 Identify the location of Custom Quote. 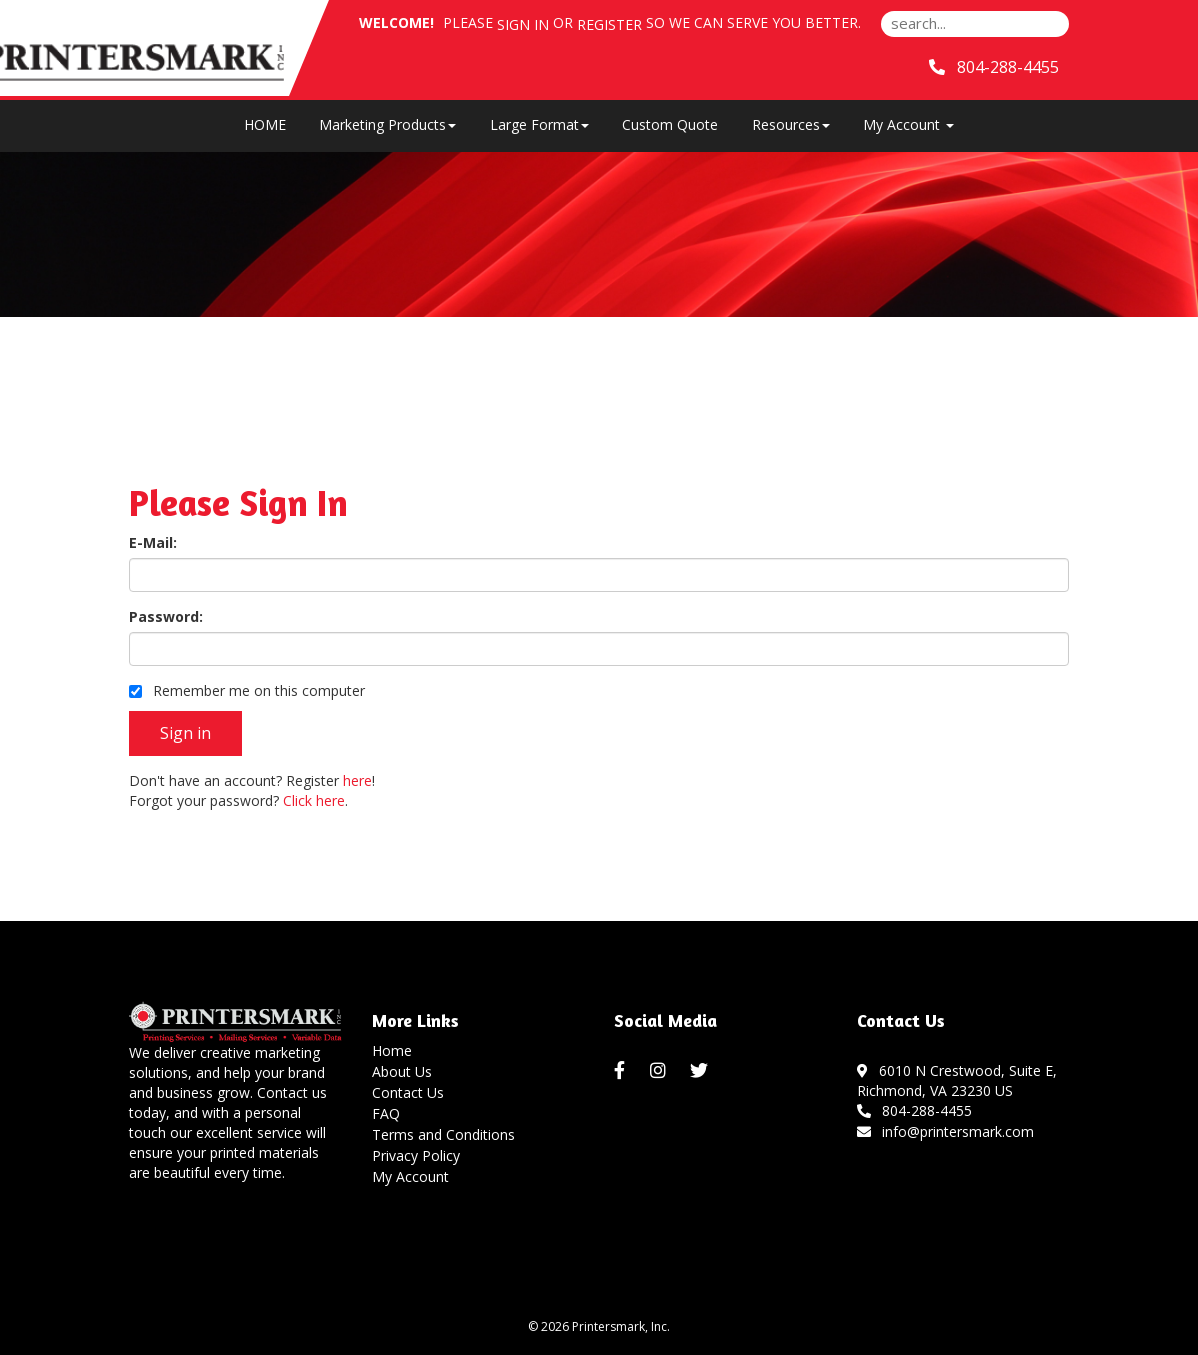
(670, 124).